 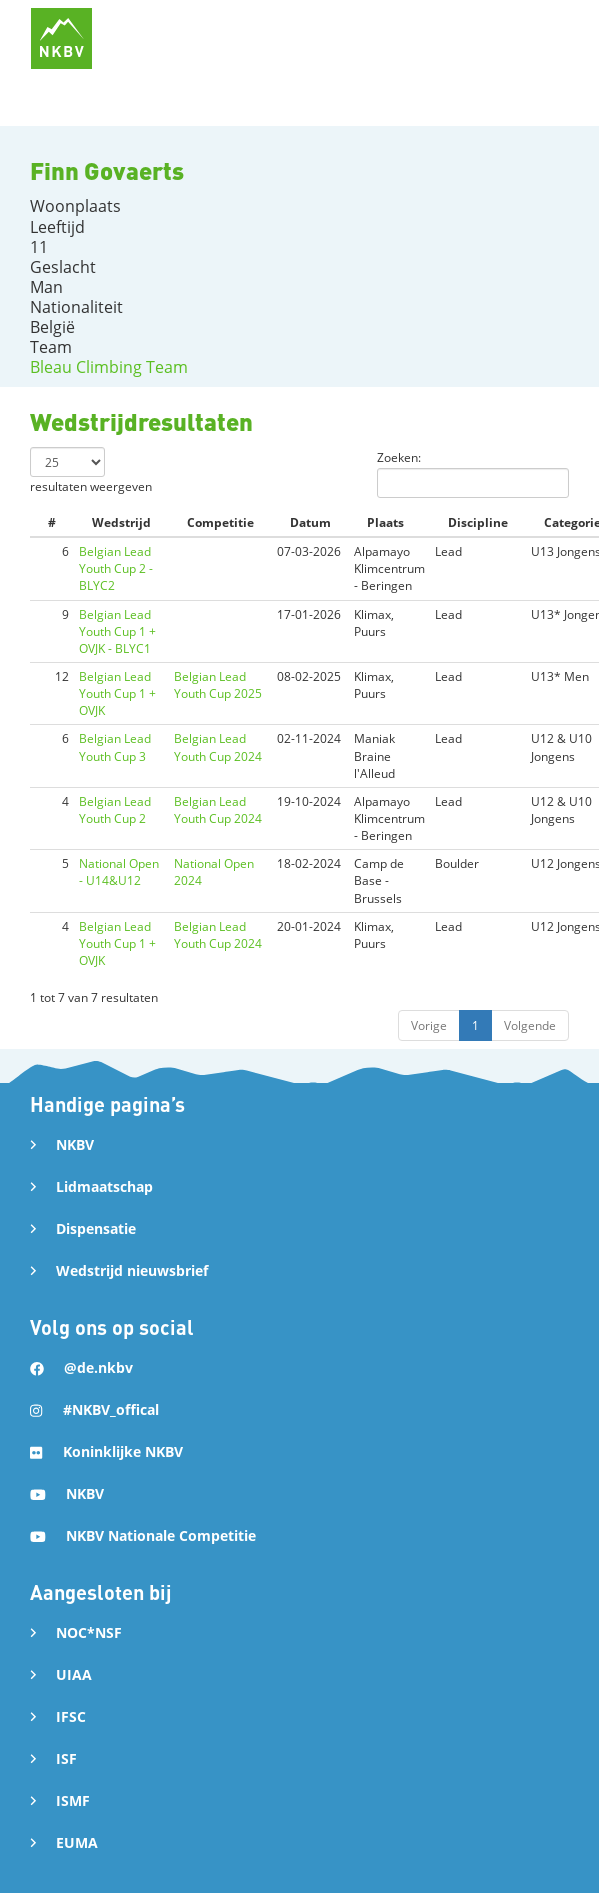 What do you see at coordinates (109, 367) in the screenshot?
I see `Bleau Climbing Team` at bounding box center [109, 367].